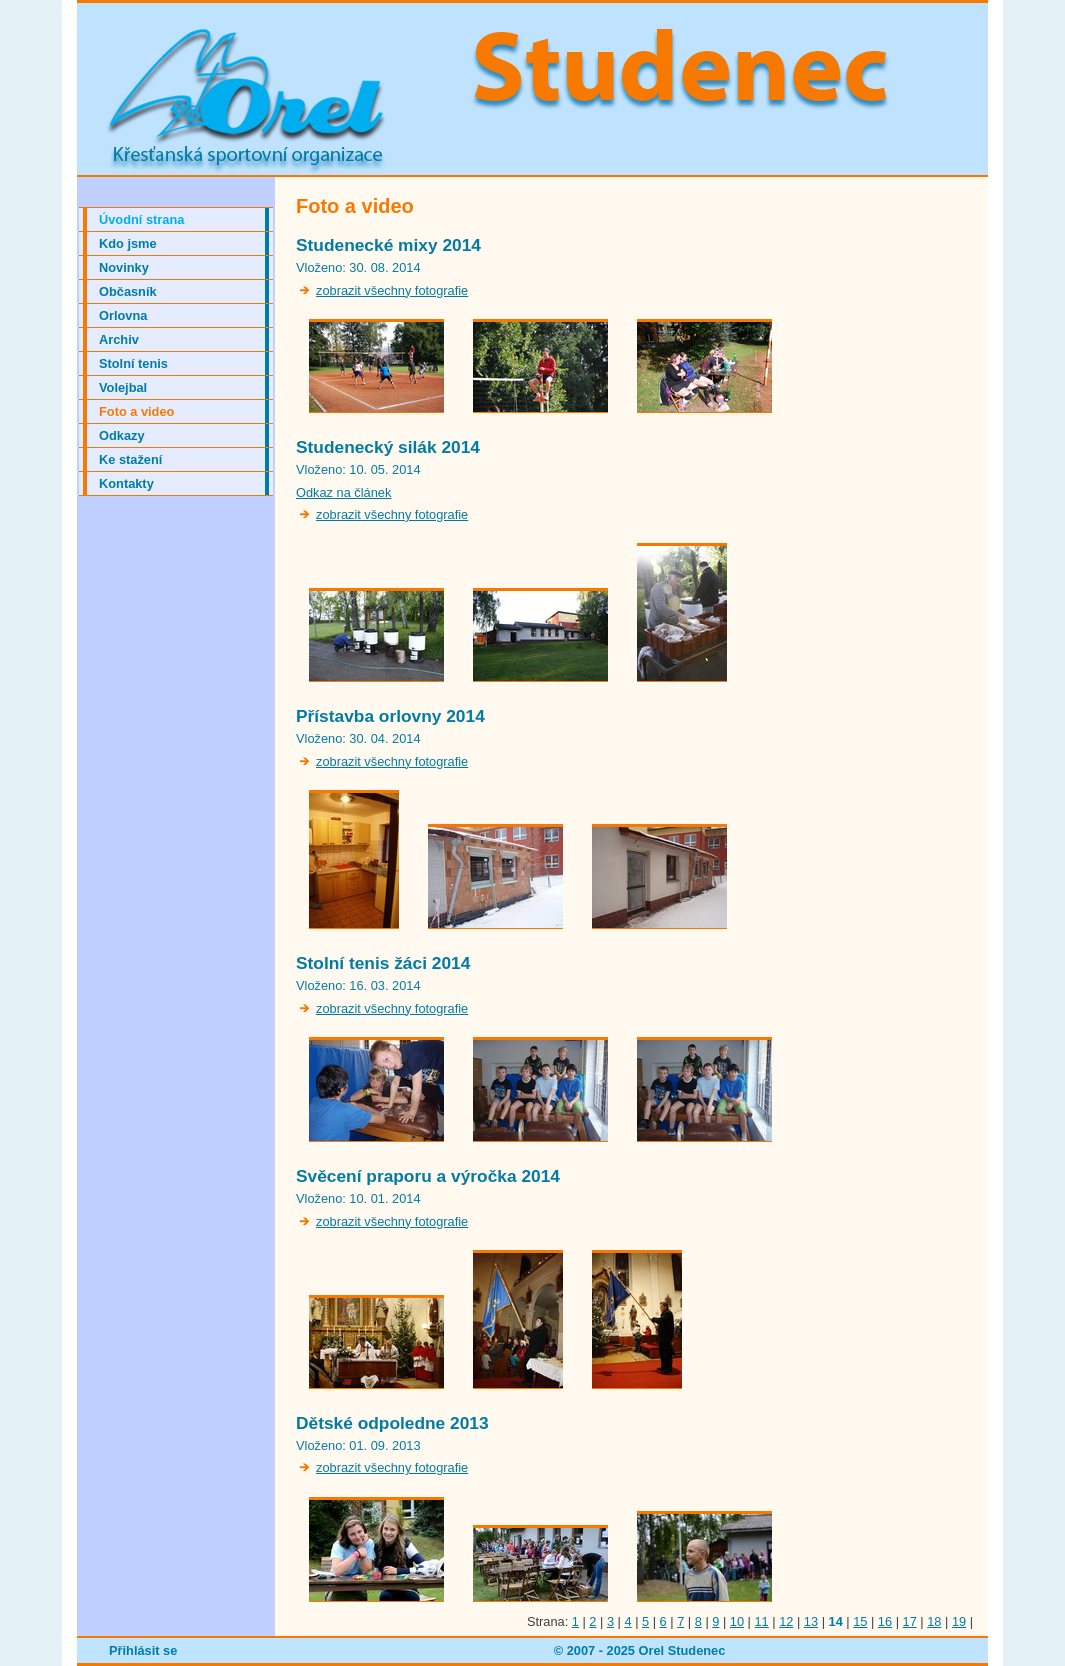  I want to click on Občasník, so click(128, 291).